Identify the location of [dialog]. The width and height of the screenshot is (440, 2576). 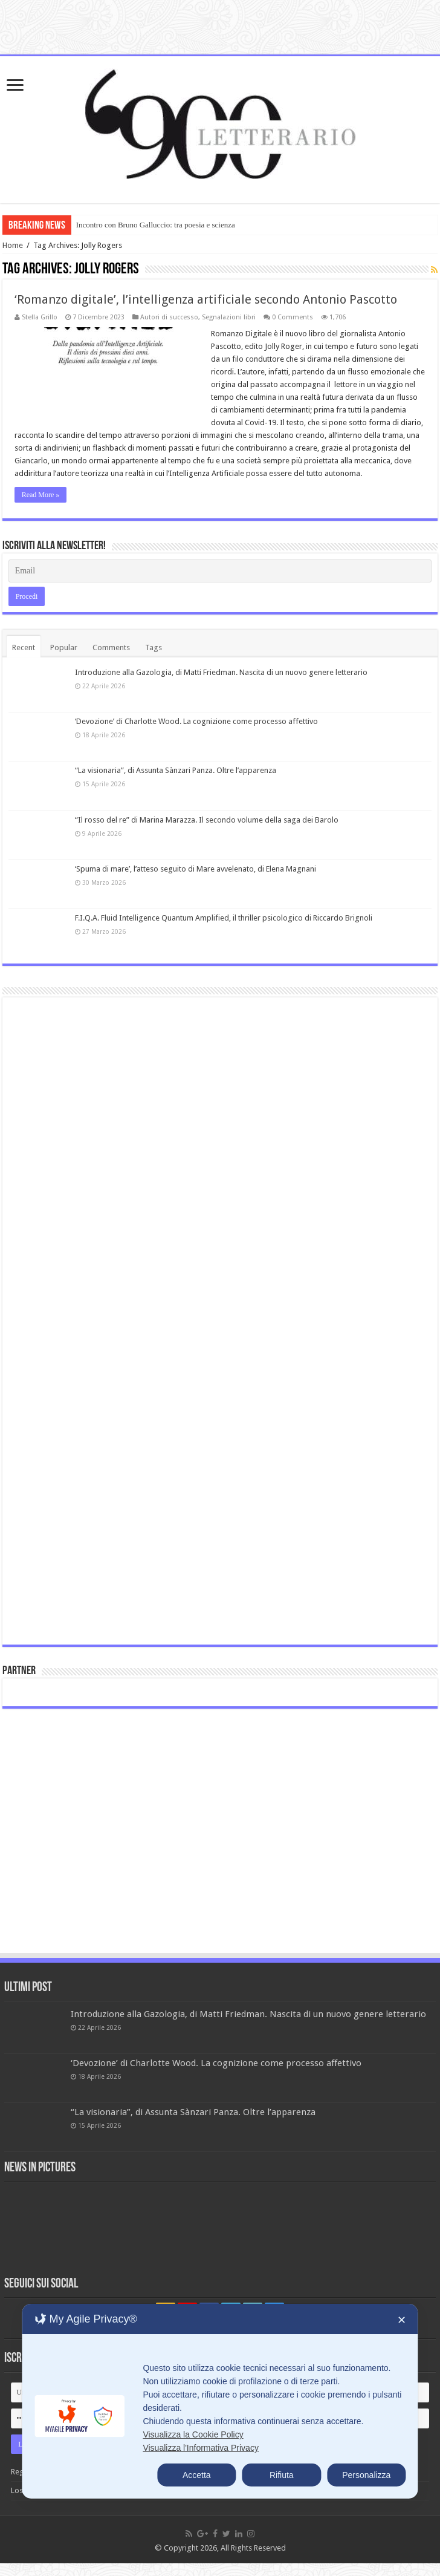
(220, 2401).